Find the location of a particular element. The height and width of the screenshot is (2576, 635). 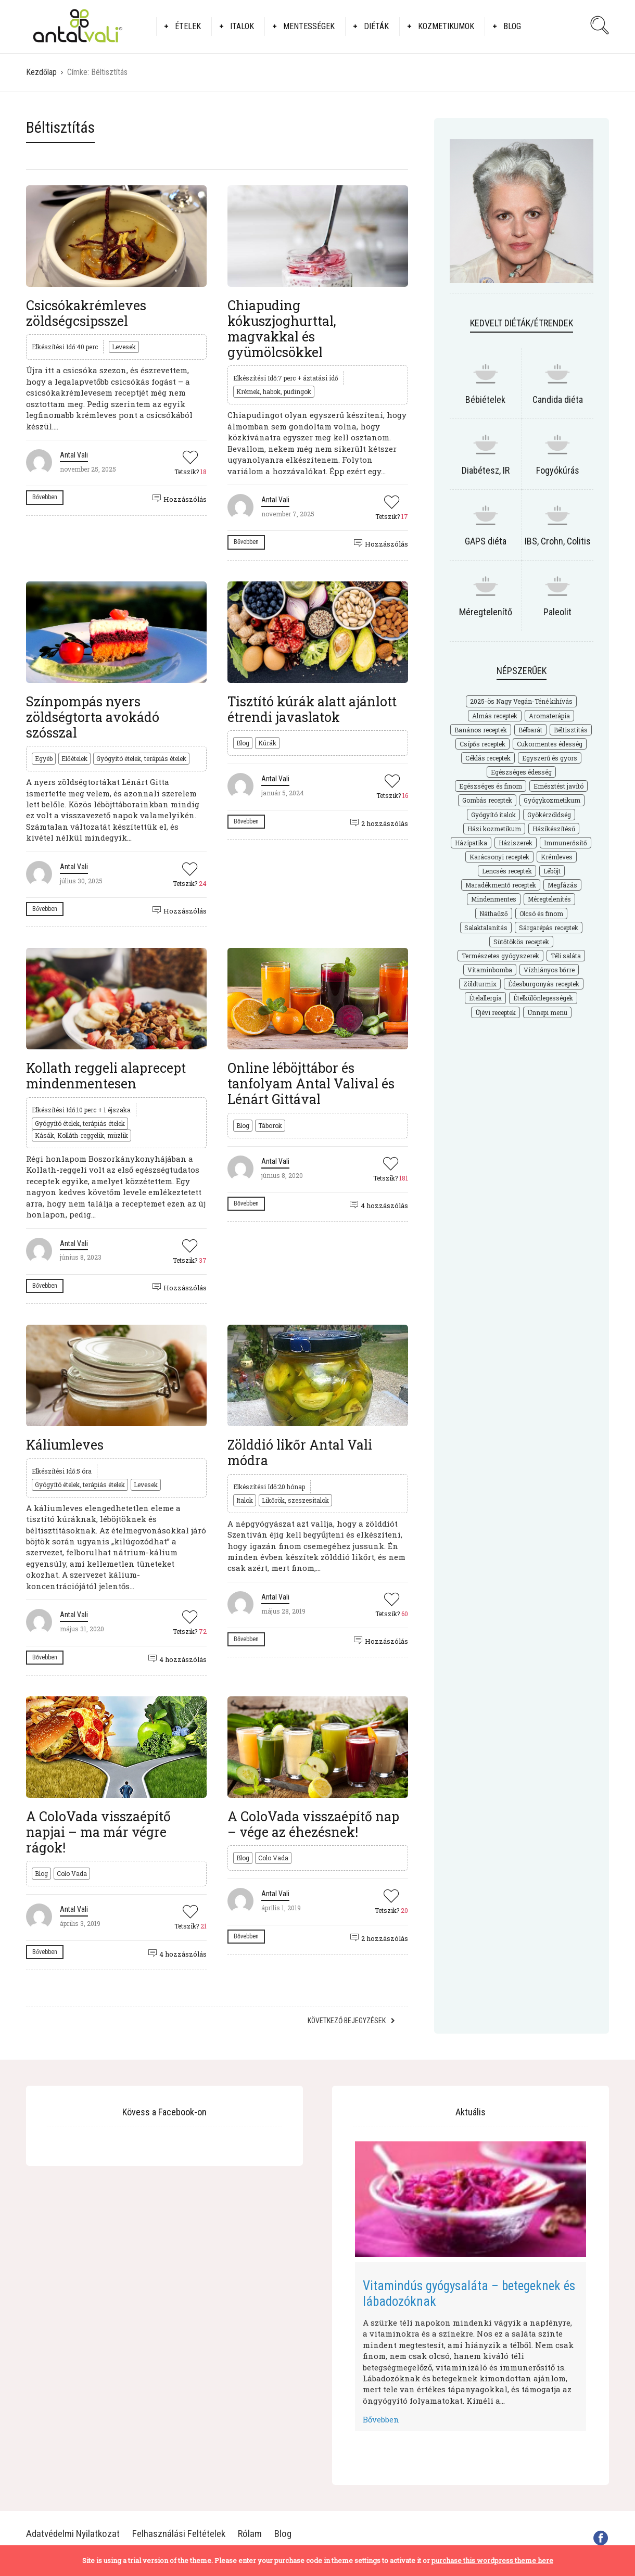

Természetes gyógyszerek [Természetes gyógyszerek (62 elem)] is located at coordinates (500, 955).